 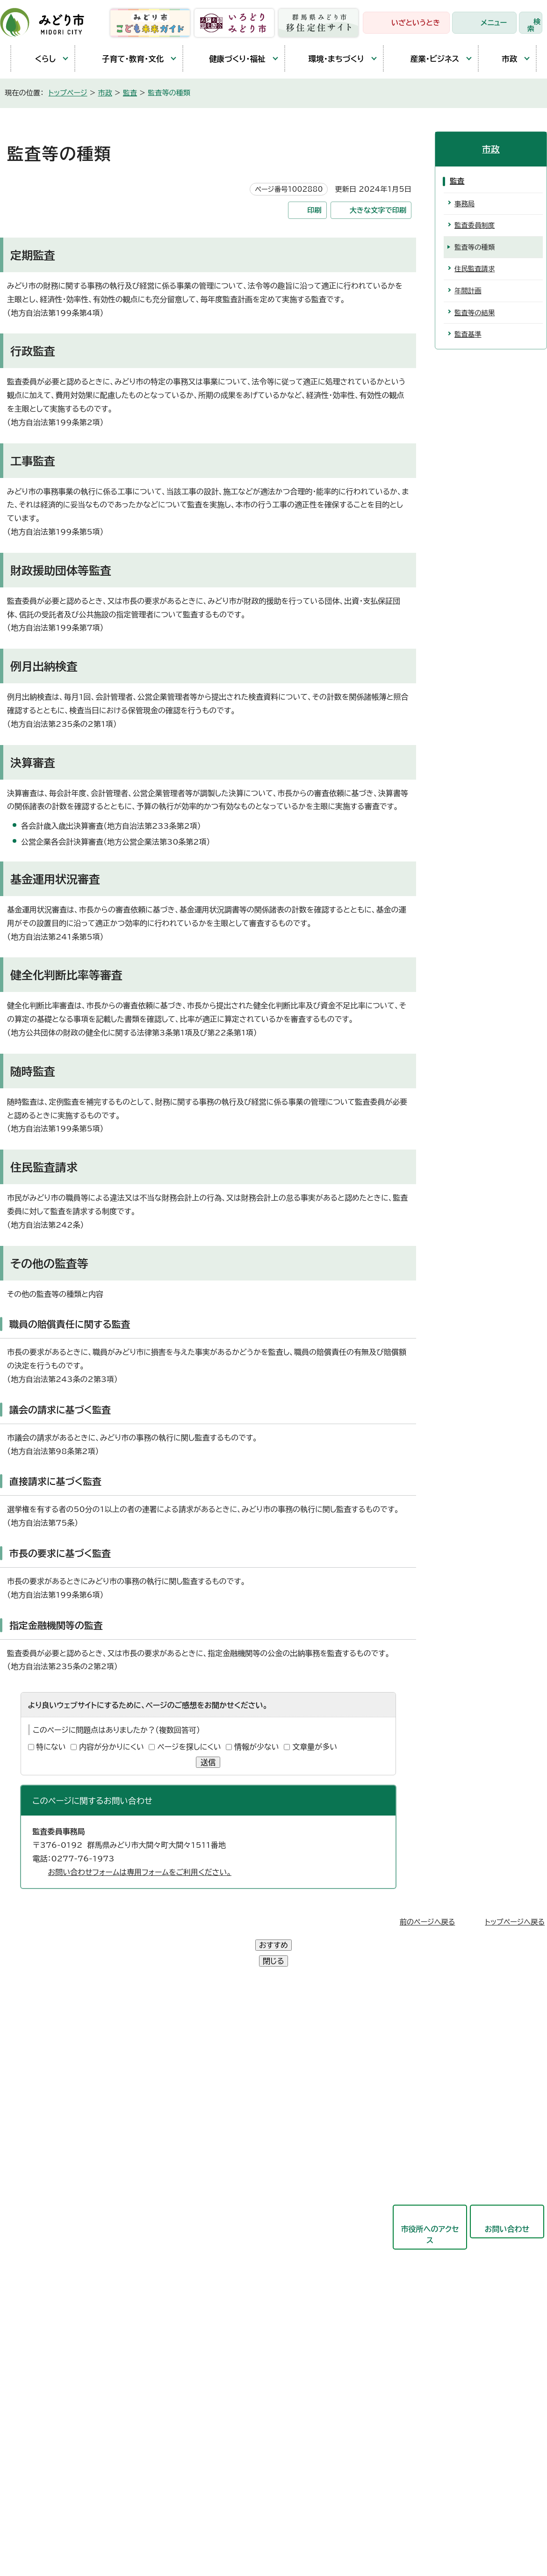 I want to click on 環境・まちづくり, so click(x=329, y=59).